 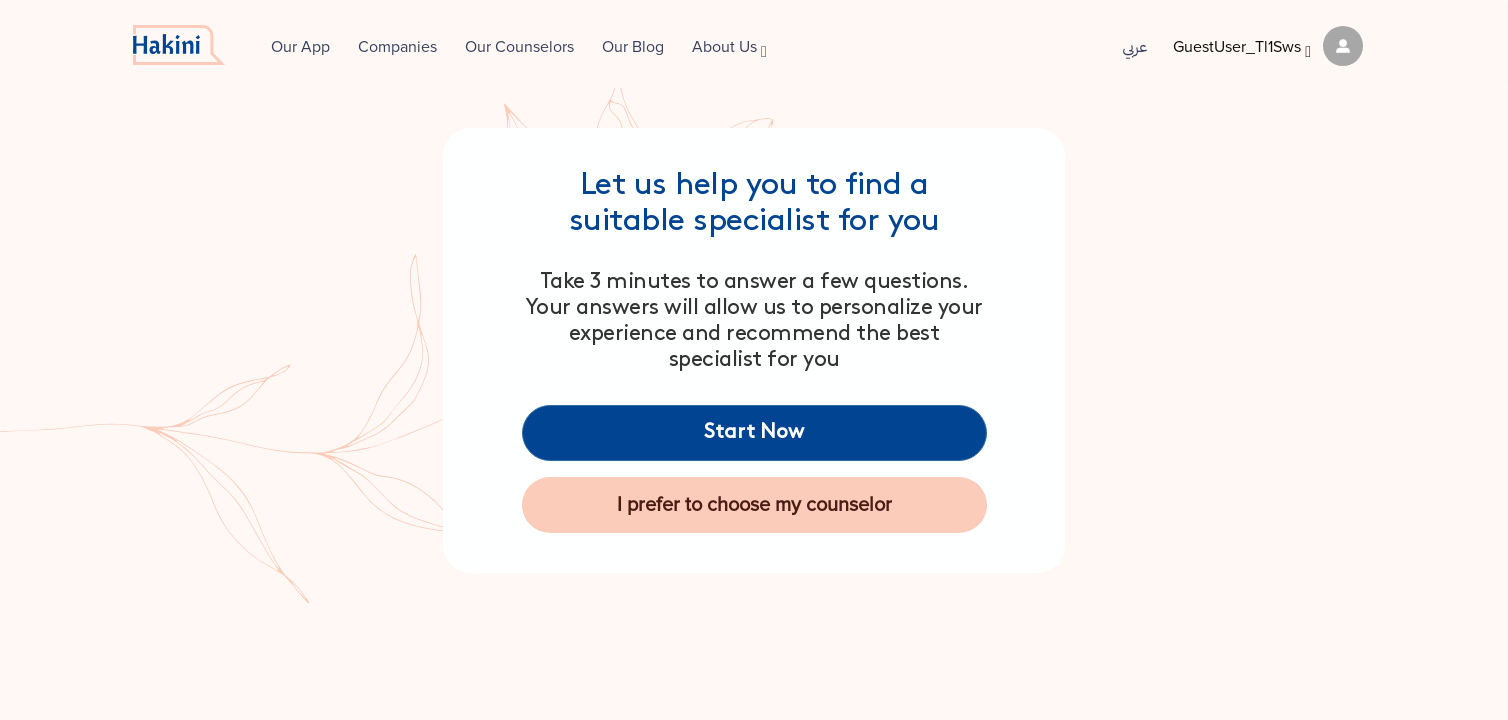 I want to click on Start Now, so click(x=754, y=433).